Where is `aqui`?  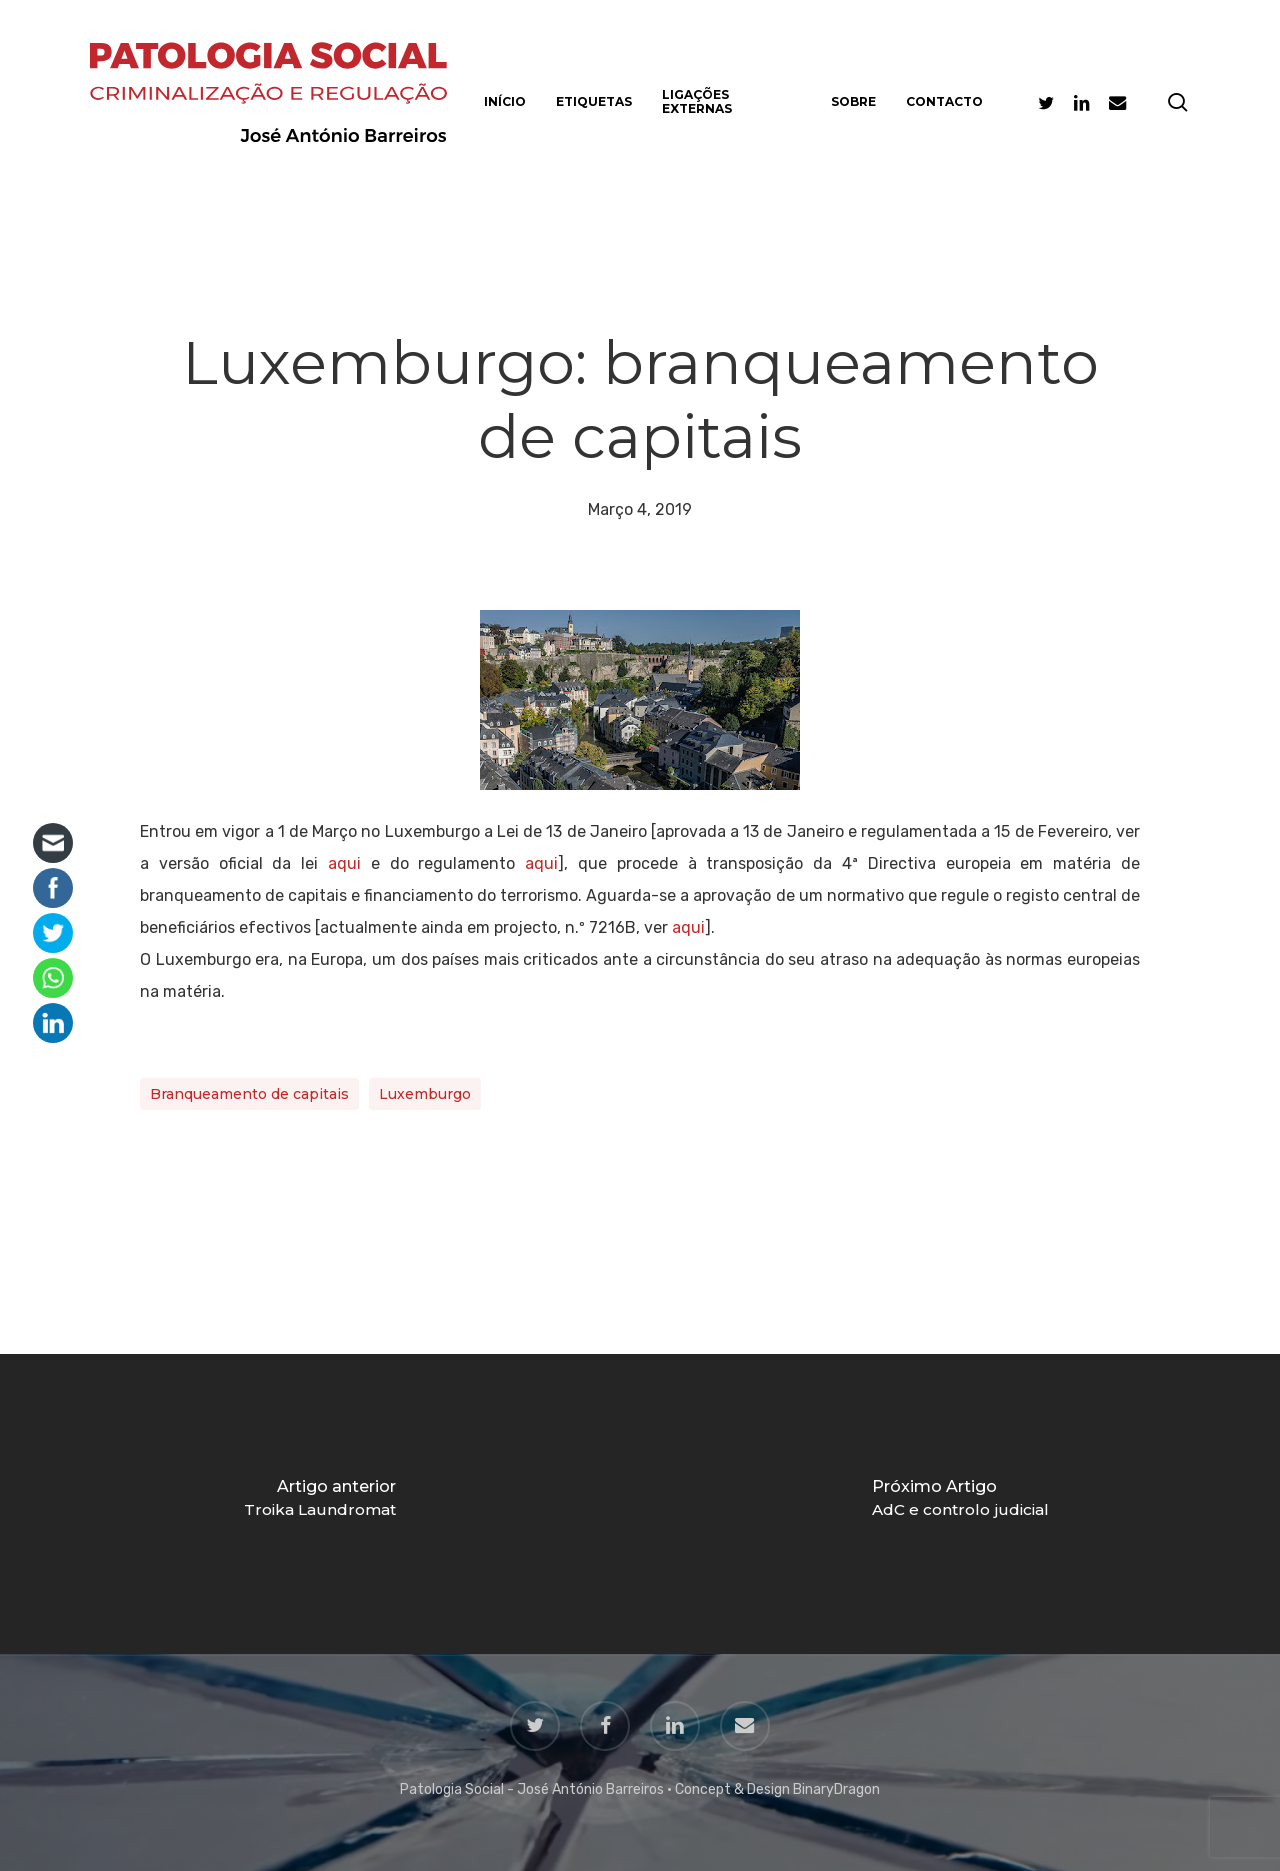 aqui is located at coordinates (344, 863).